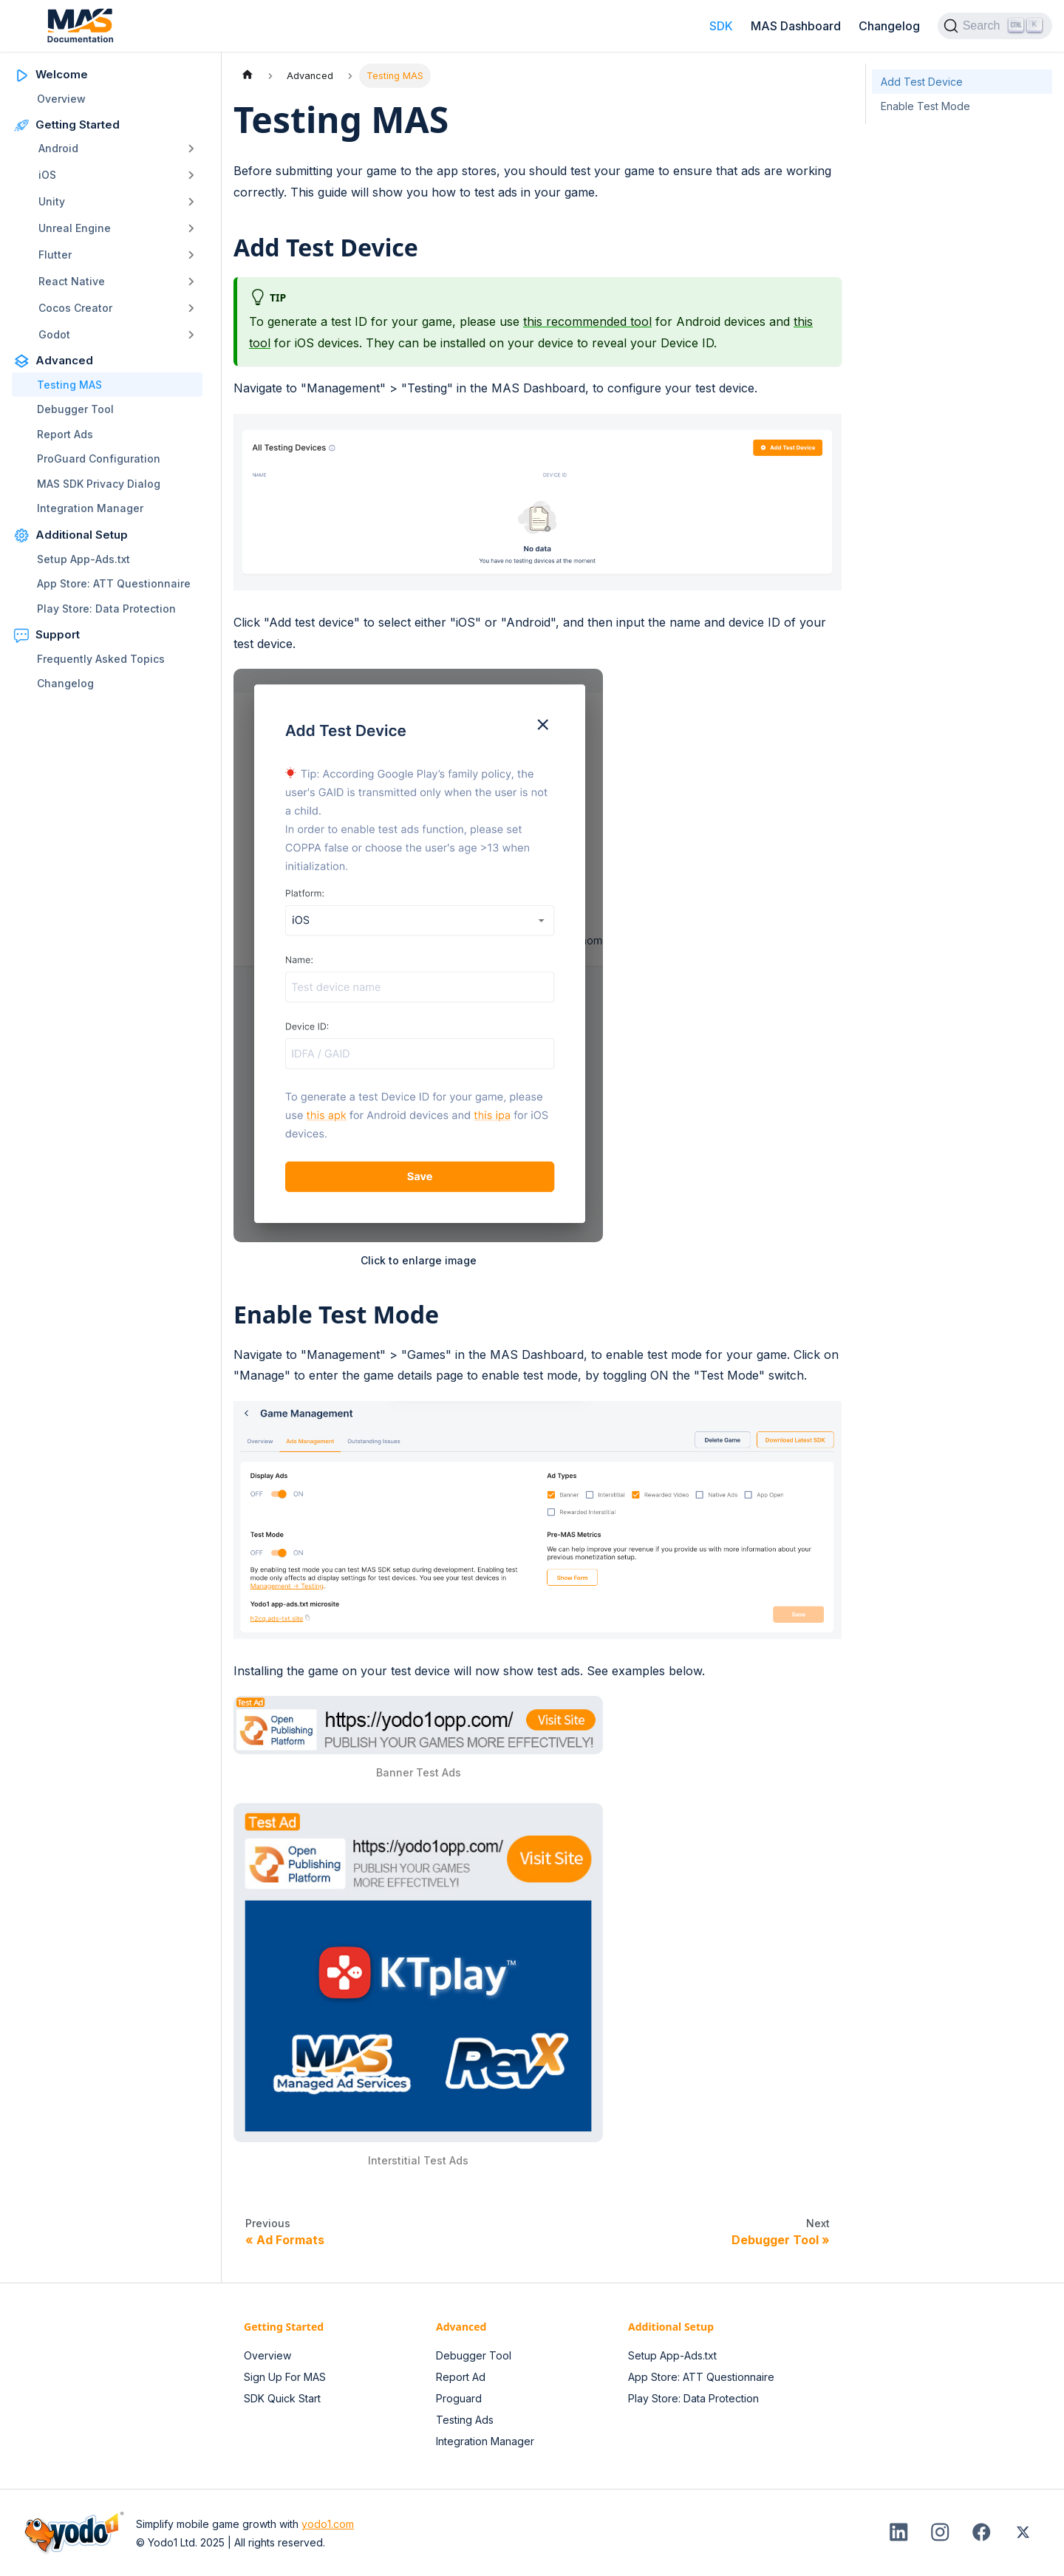 The height and width of the screenshot is (2576, 1064). Describe the element at coordinates (77, 124) in the screenshot. I see `Getting Started` at that location.